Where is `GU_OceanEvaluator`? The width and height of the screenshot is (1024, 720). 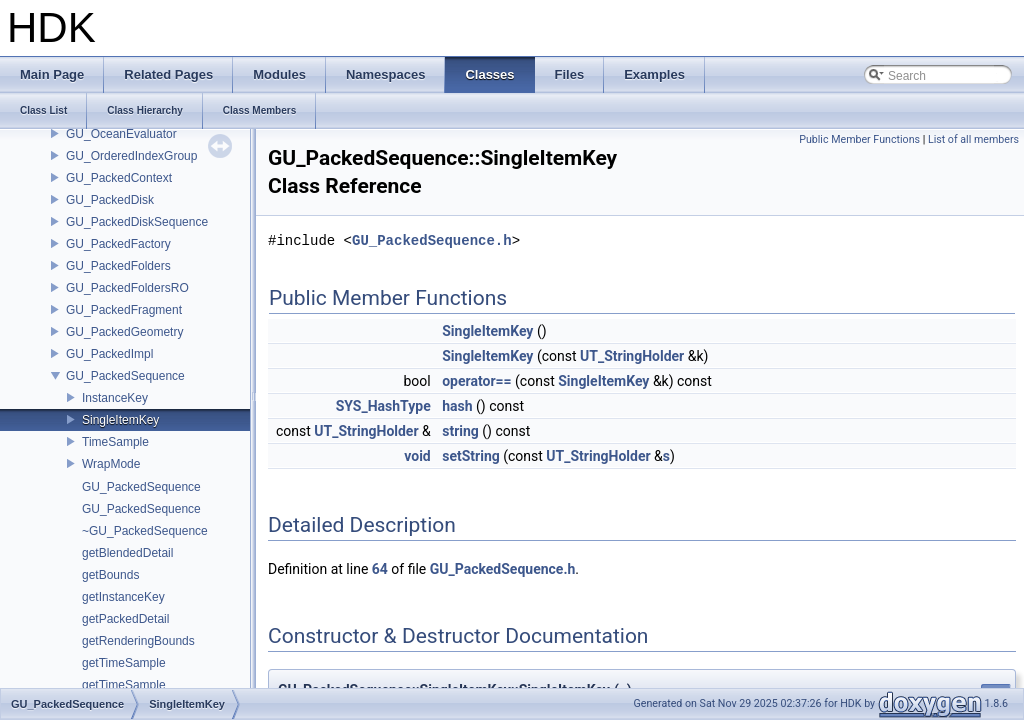 GU_OceanEvaluator is located at coordinates (121, 134).